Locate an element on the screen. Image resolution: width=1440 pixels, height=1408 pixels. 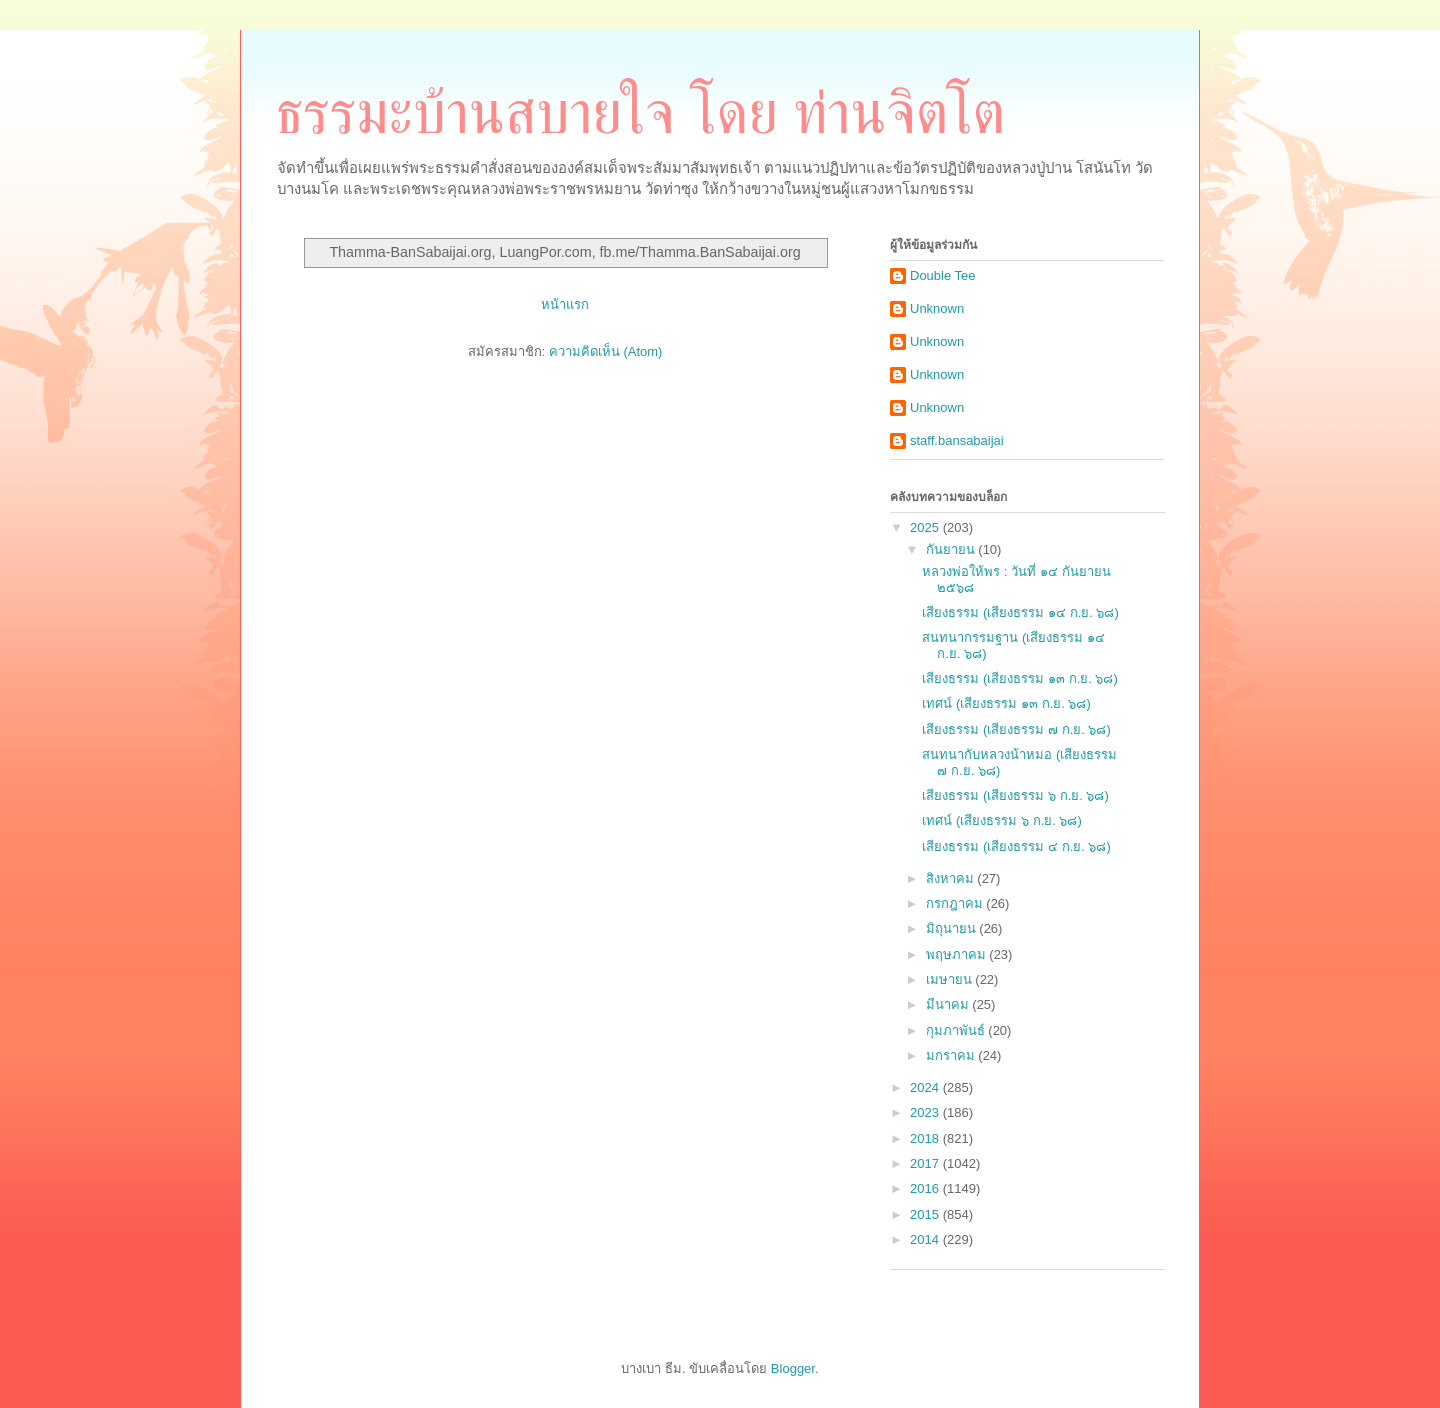
เสียงธรรม (เสียงธรรม ๖ ก.ย. ๖๘) is located at coordinates (1015, 795).